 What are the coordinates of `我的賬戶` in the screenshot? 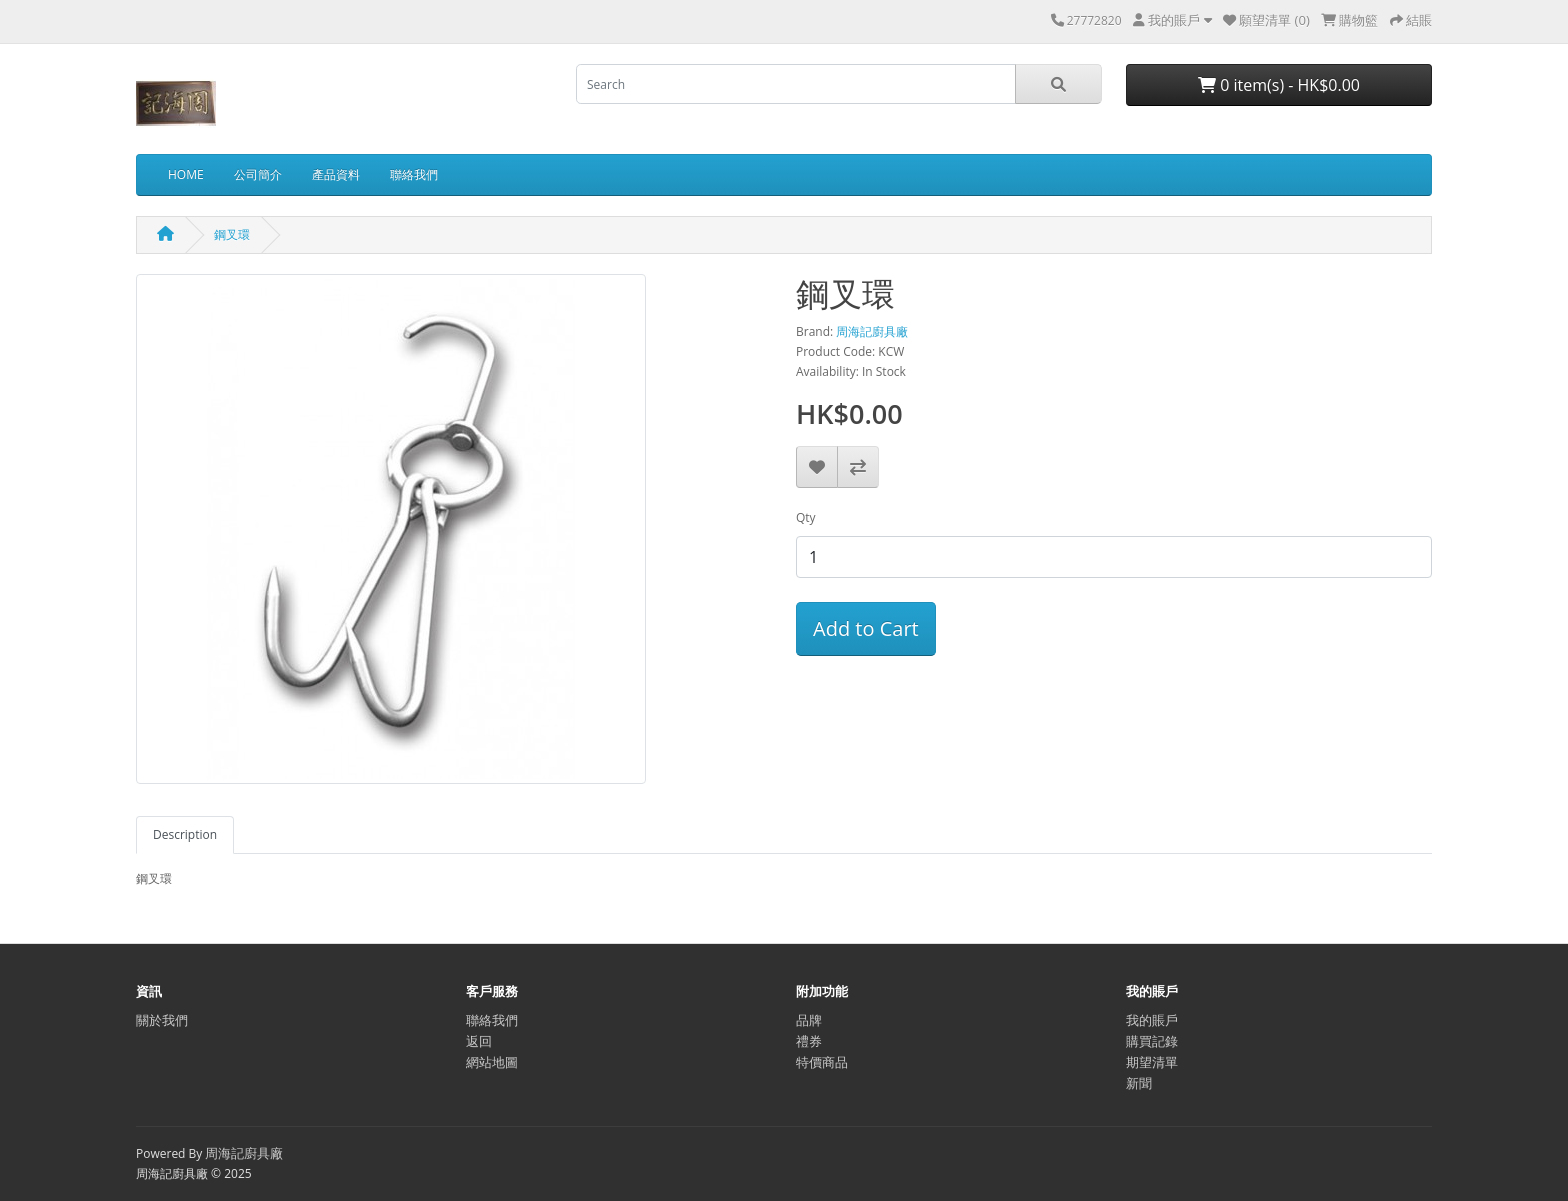 It's located at (1152, 1020).